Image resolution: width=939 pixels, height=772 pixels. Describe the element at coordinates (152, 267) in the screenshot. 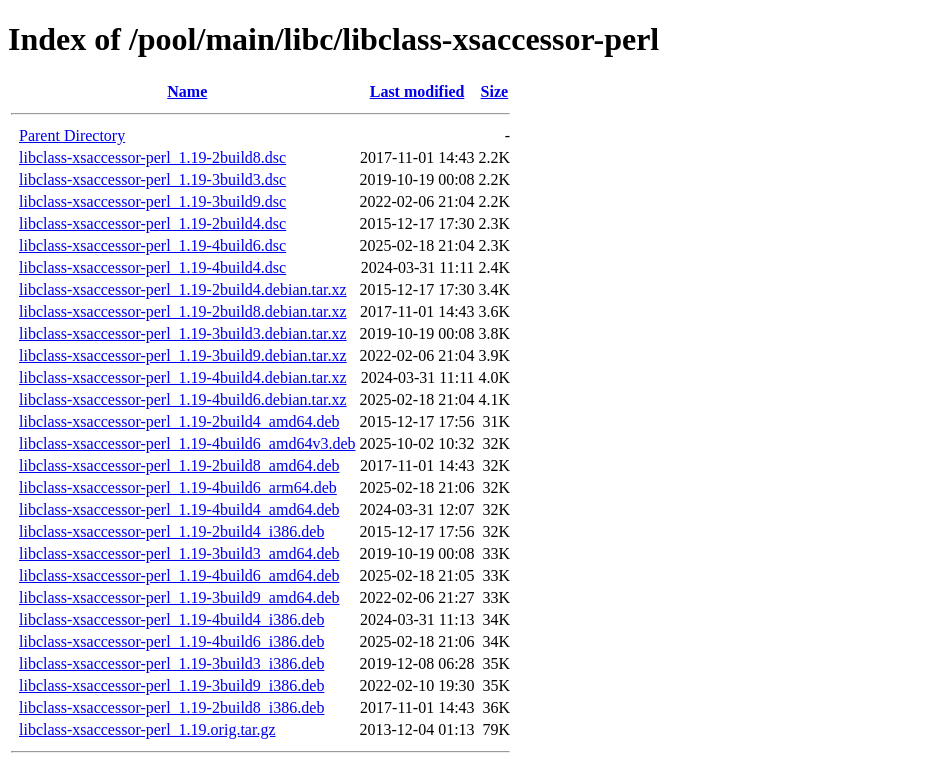

I see `libclass-xsaccessor-perl_1.19-4build4.dsc` at that location.